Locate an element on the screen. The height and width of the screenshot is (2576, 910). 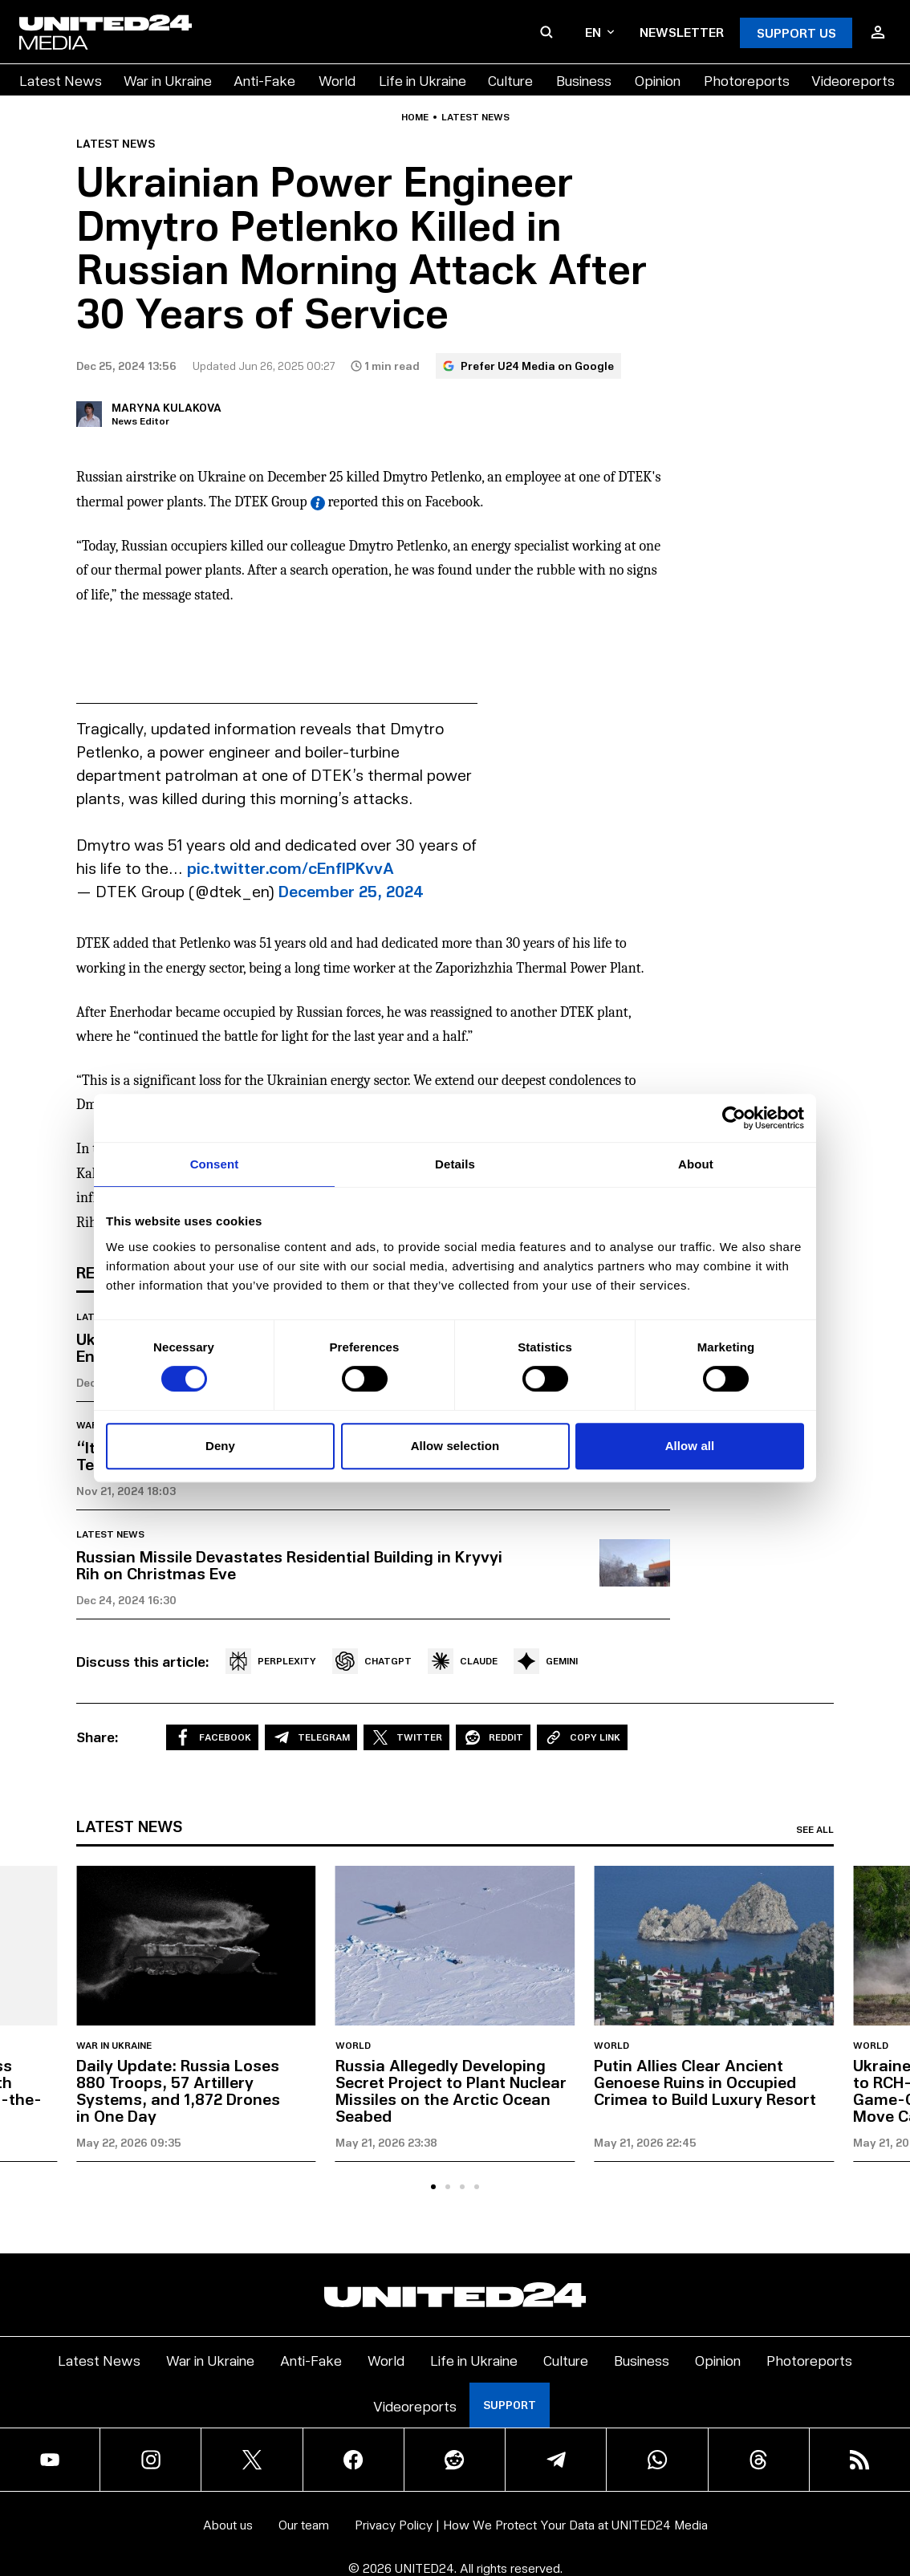
Share: is located at coordinates (97, 1736).